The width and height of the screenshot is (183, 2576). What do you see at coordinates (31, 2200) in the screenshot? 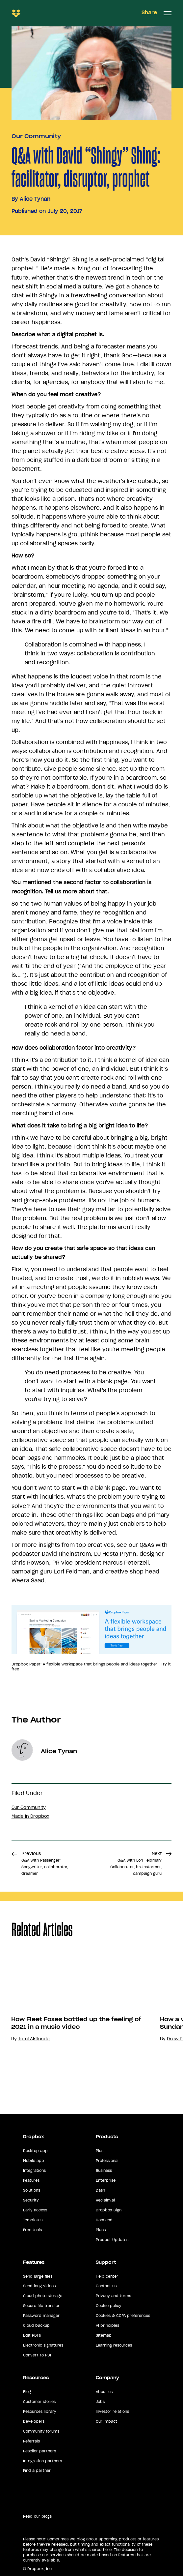
I see `Security` at bounding box center [31, 2200].